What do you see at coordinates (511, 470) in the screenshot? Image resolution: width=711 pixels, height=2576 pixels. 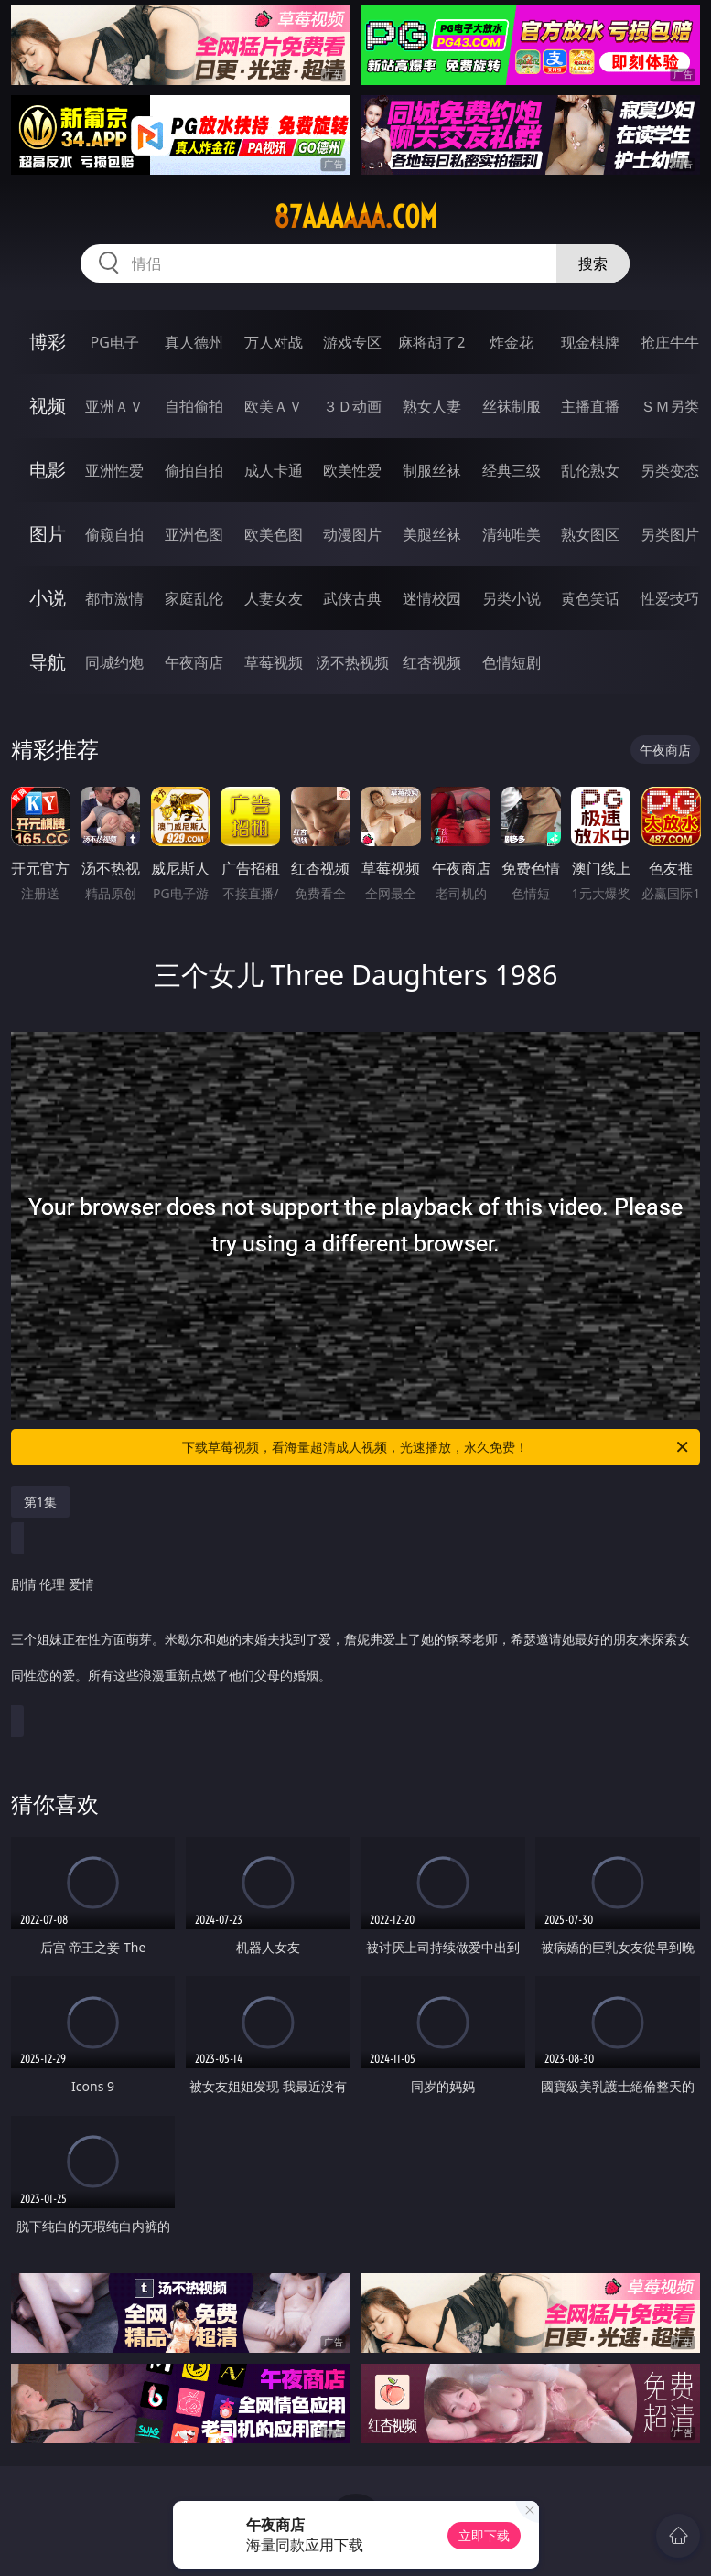 I see `经典三级` at bounding box center [511, 470].